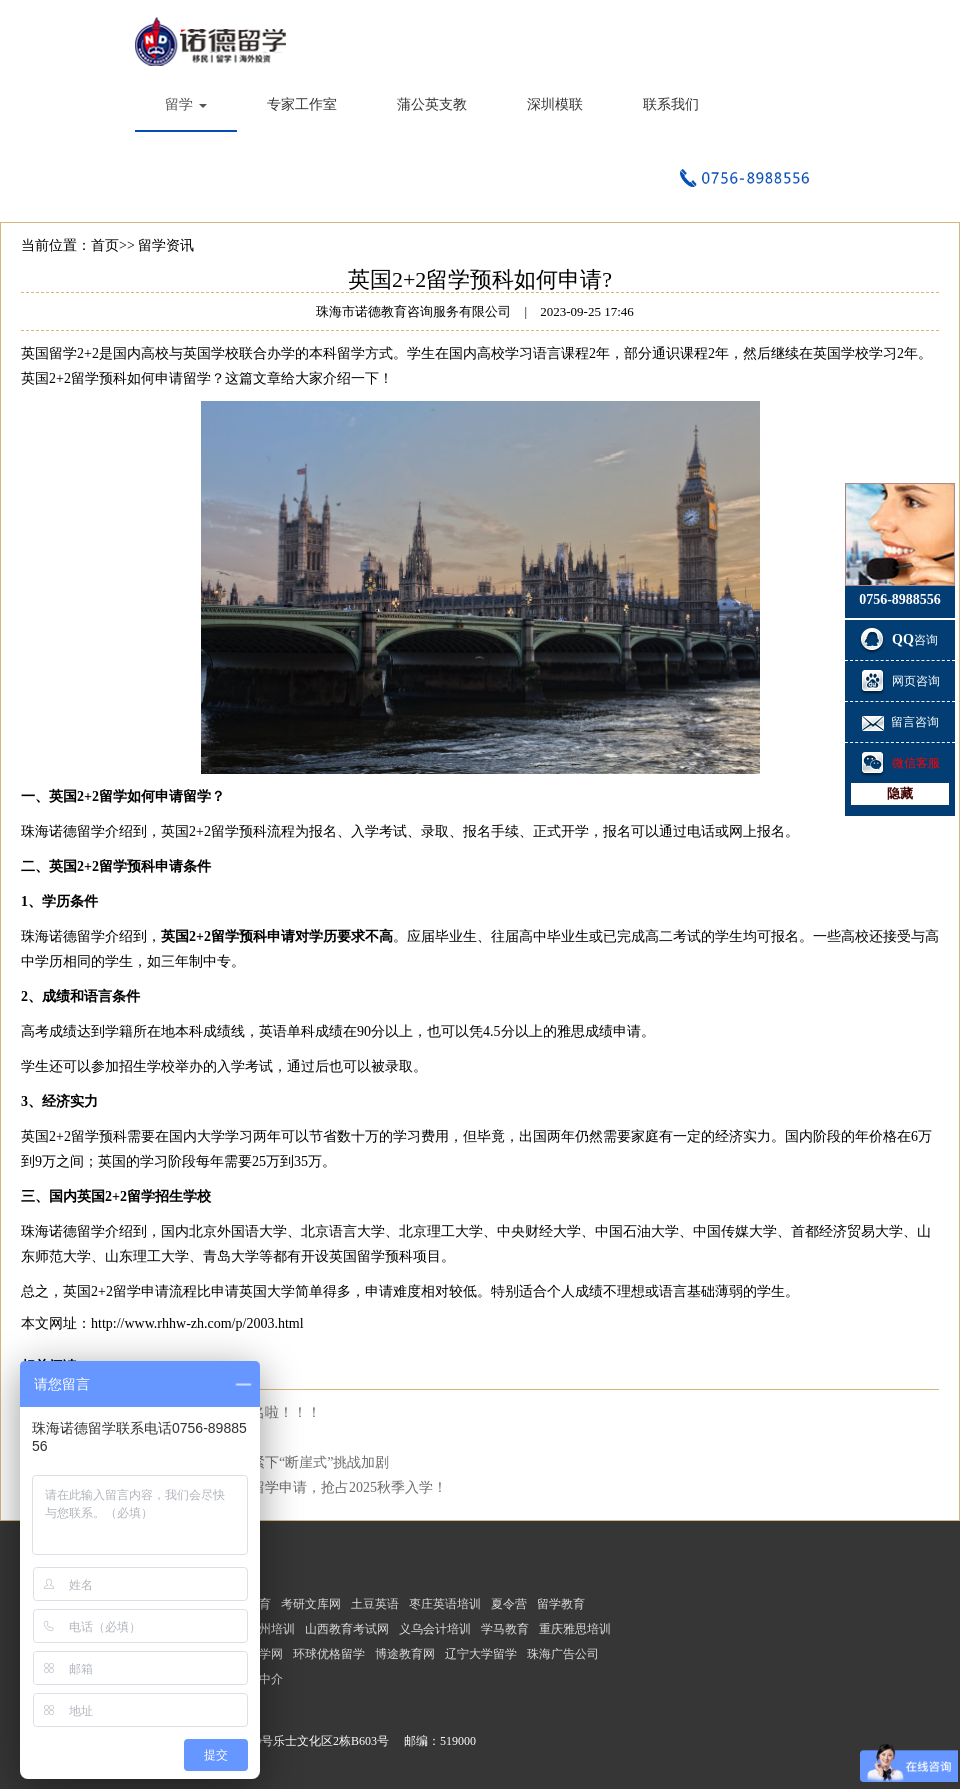 The image size is (960, 1789). Describe the element at coordinates (435, 1629) in the screenshot. I see `义乌会计培训` at that location.